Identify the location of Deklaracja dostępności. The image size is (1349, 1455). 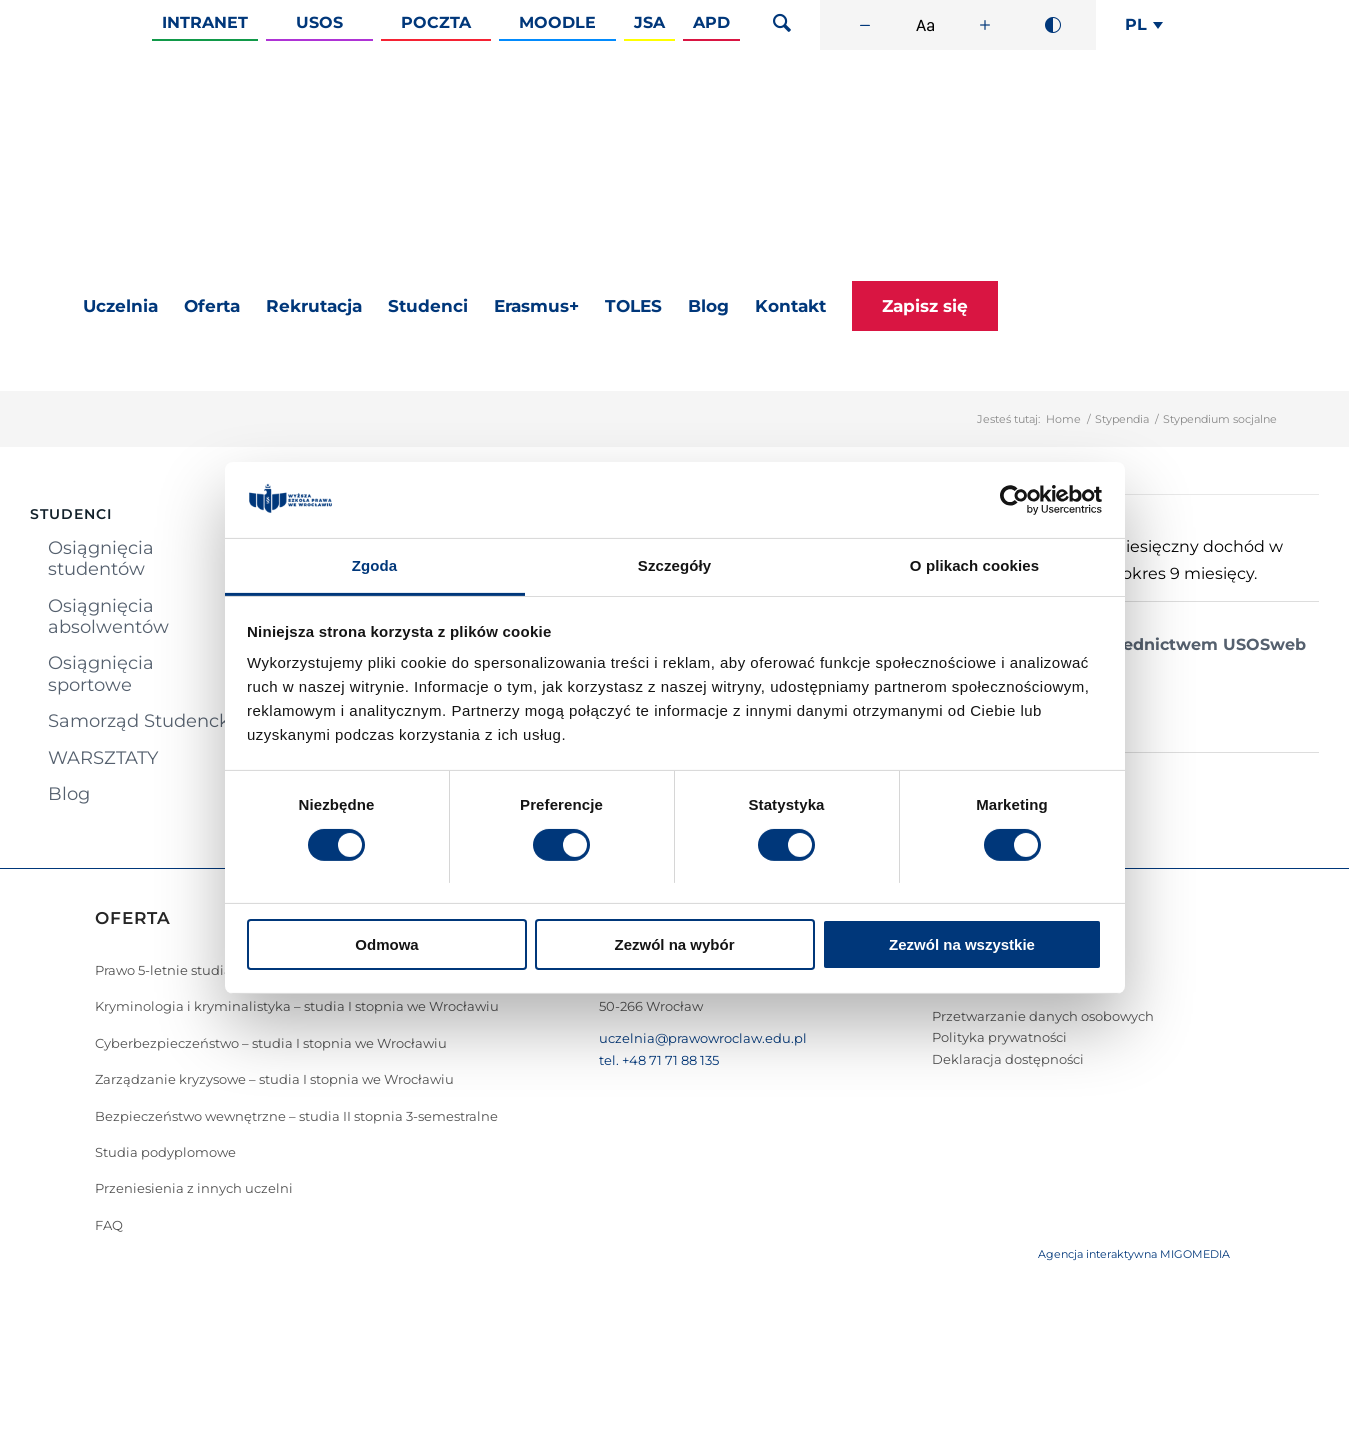
(1008, 1059).